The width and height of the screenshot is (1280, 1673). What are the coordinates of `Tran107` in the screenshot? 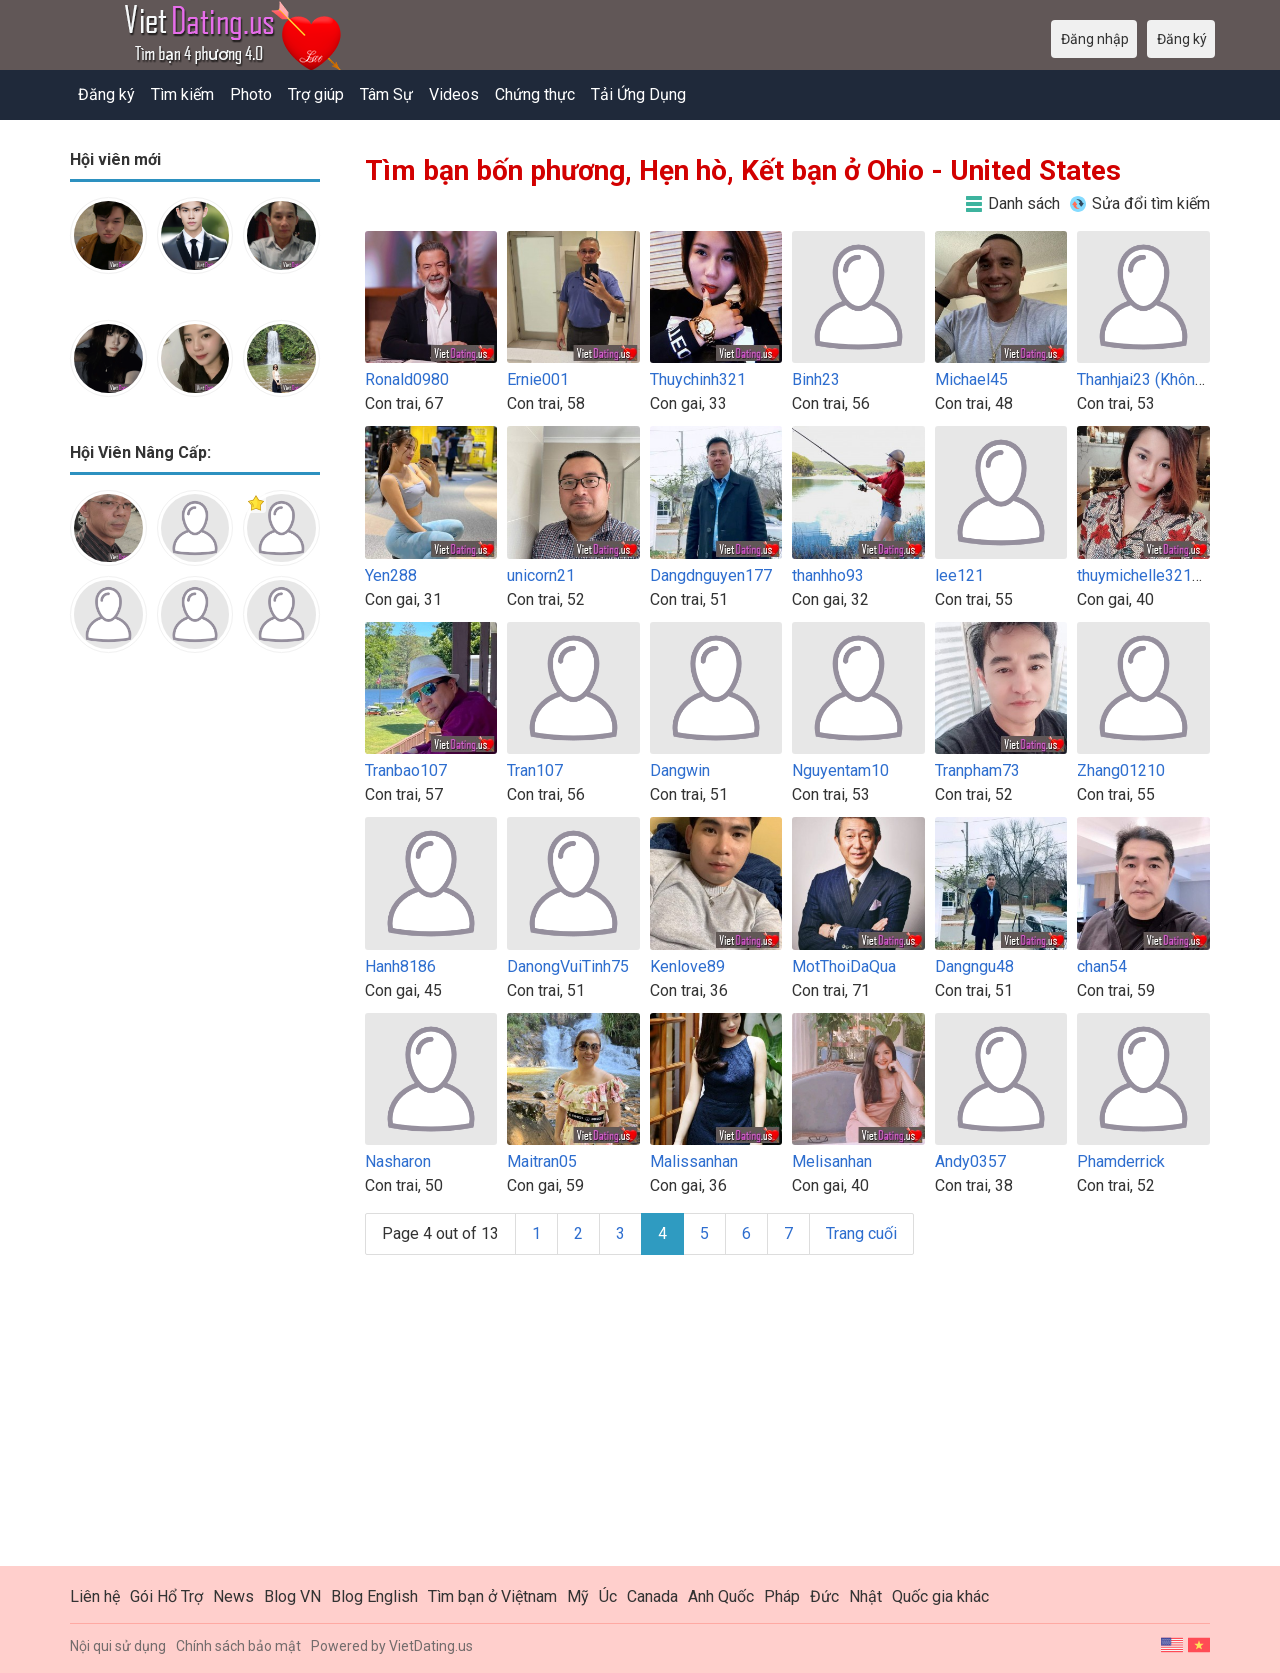 It's located at (535, 770).